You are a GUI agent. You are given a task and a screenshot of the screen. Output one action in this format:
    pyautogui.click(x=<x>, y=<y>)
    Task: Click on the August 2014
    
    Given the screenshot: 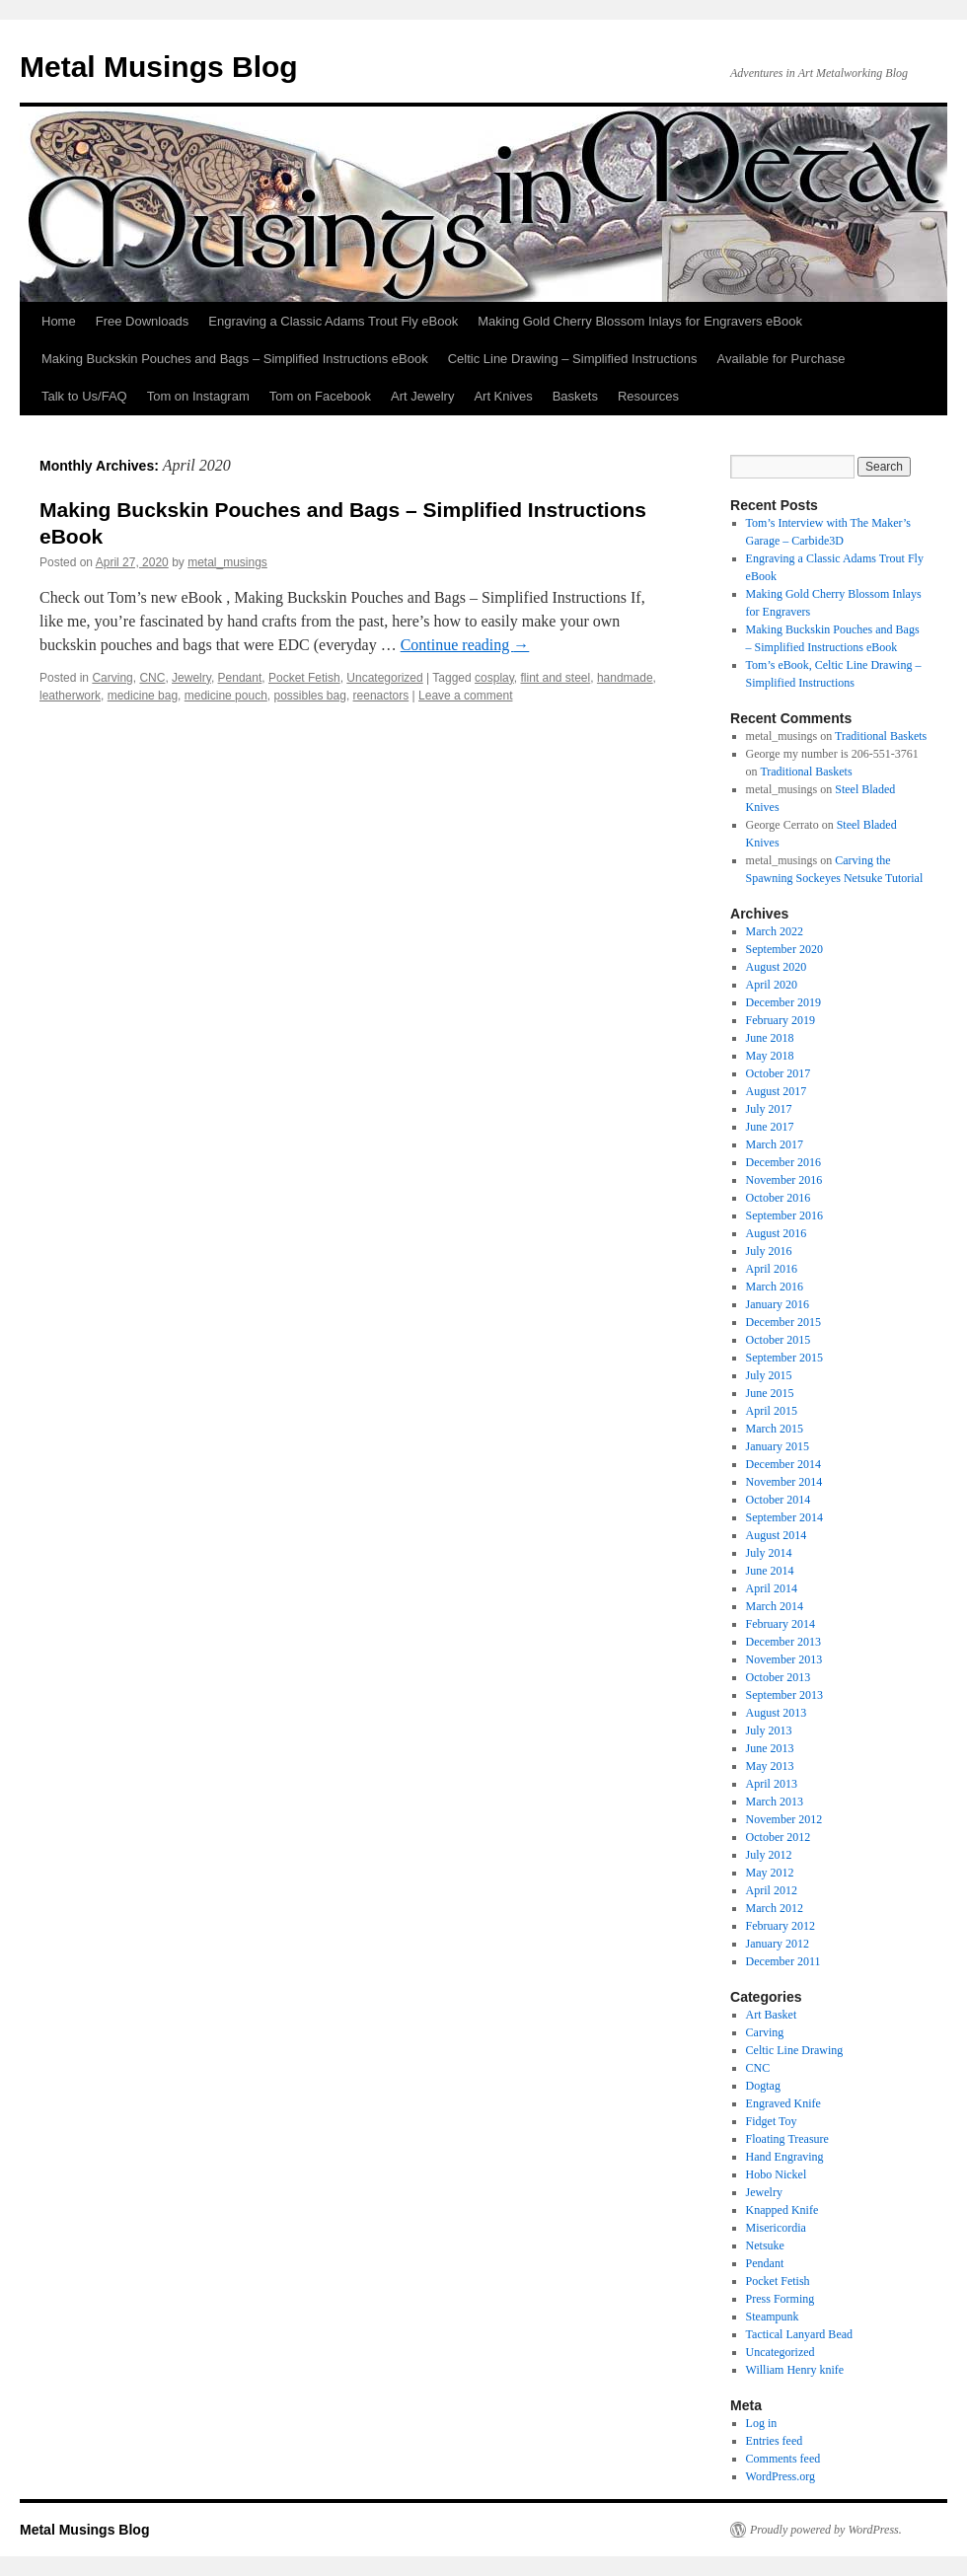 What is the action you would take?
    pyautogui.click(x=776, y=1535)
    